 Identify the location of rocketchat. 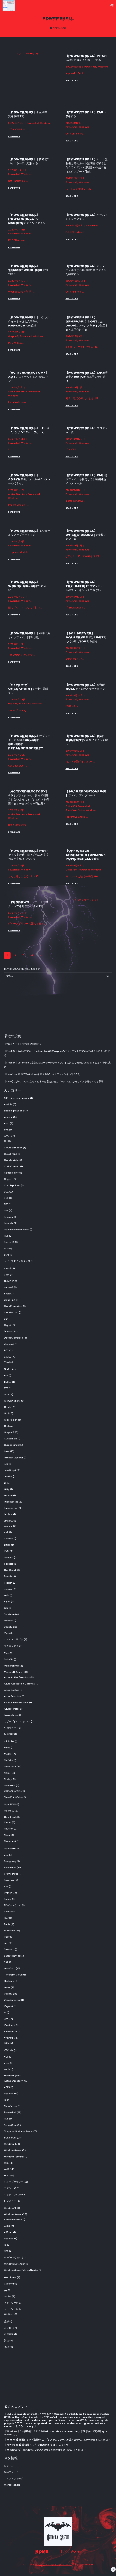
(10, 1930).